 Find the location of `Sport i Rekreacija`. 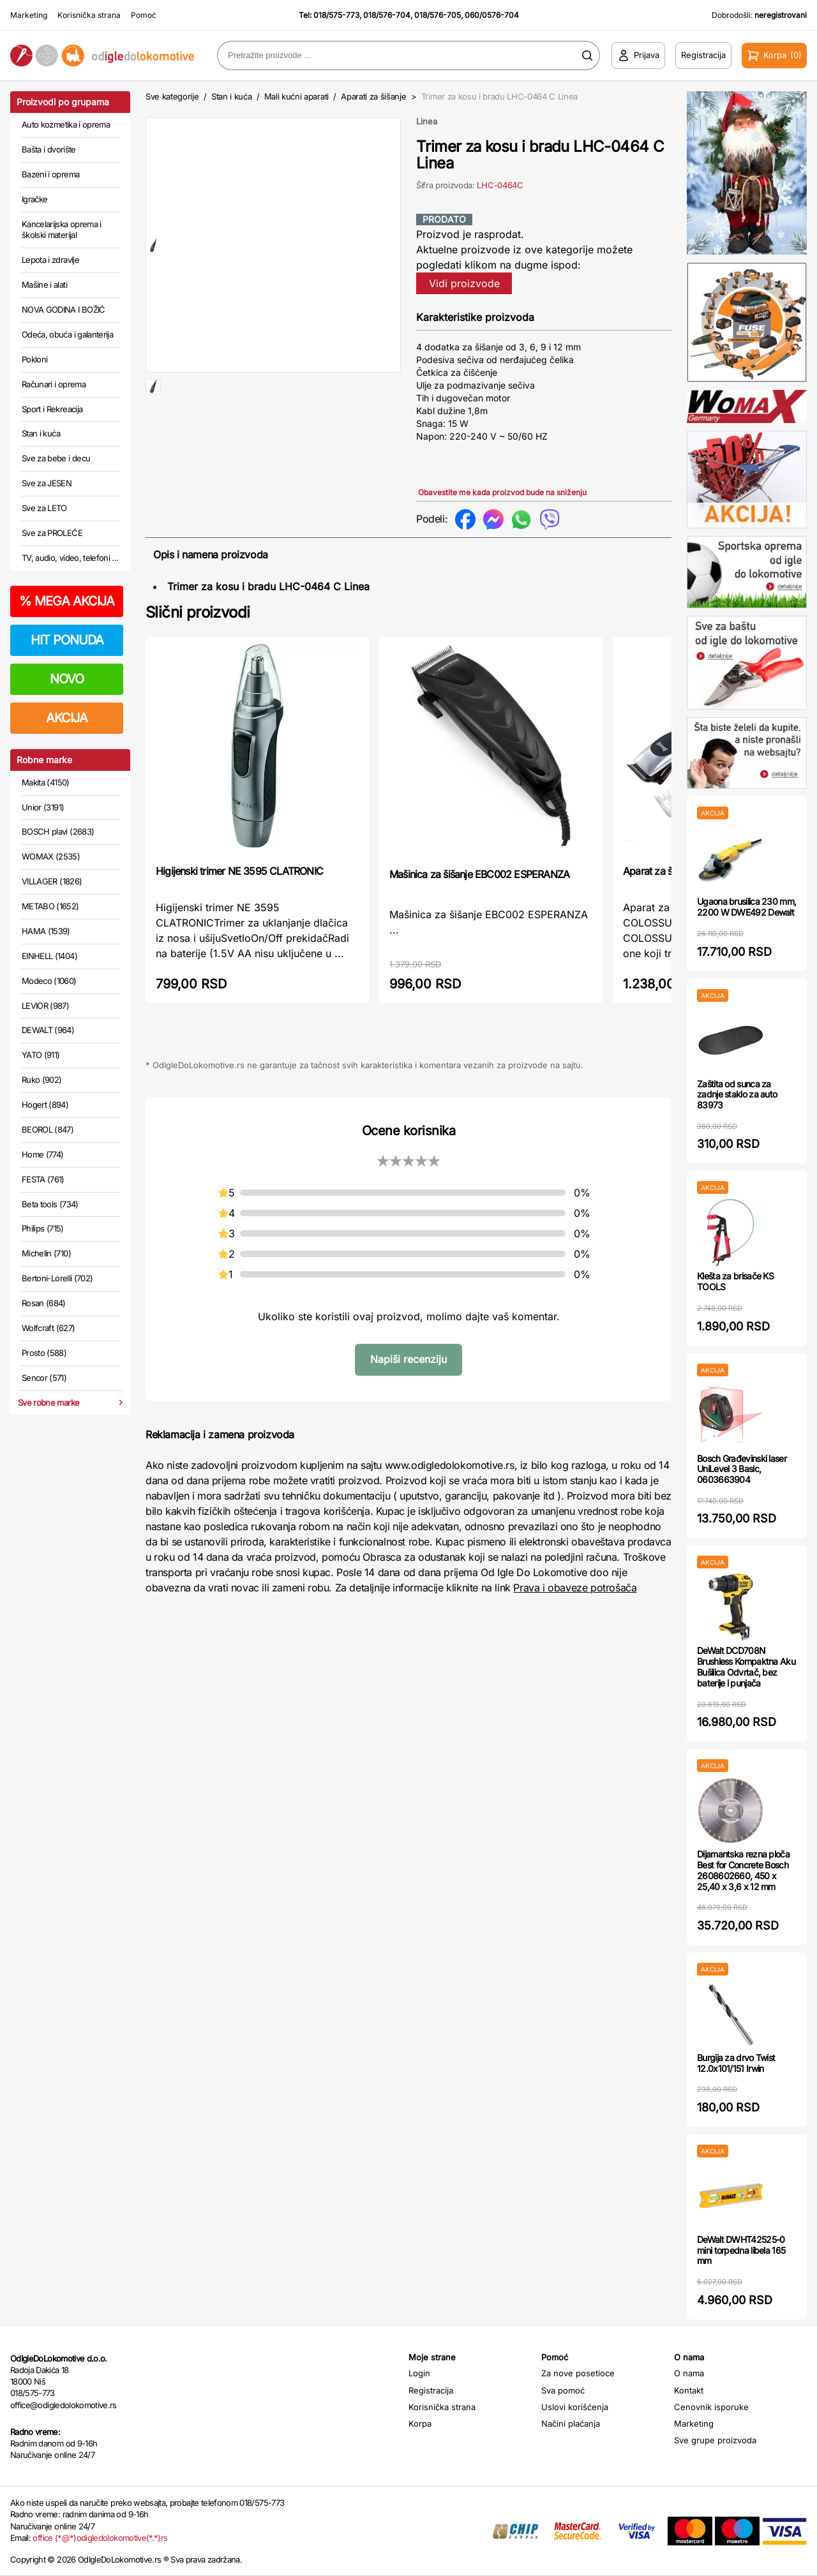

Sport i Rekreacija is located at coordinates (52, 409).